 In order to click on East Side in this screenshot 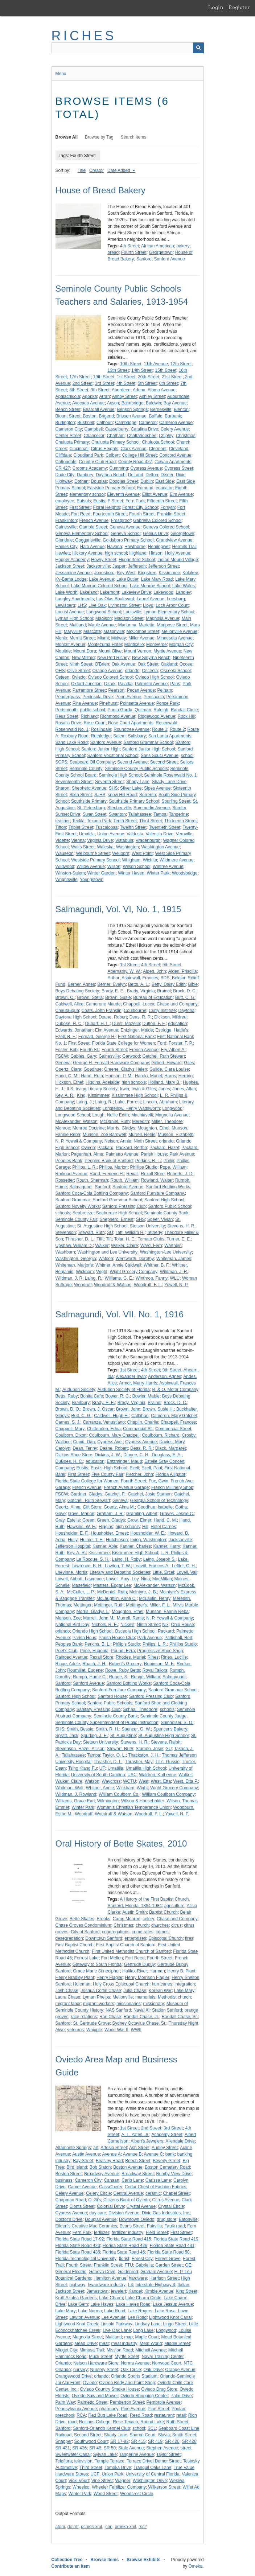, I will do `click(164, 481)`.